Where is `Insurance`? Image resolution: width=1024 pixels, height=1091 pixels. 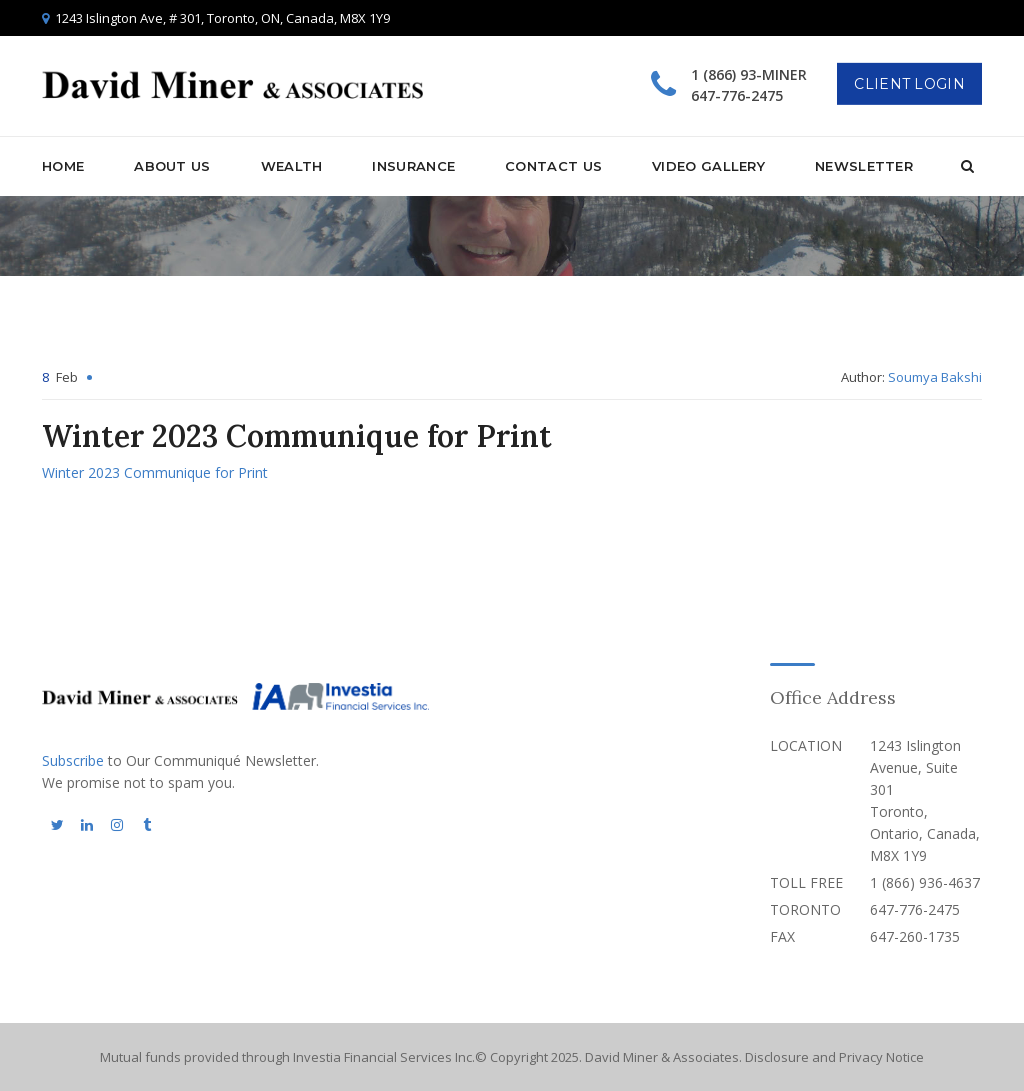
Insurance is located at coordinates (413, 166).